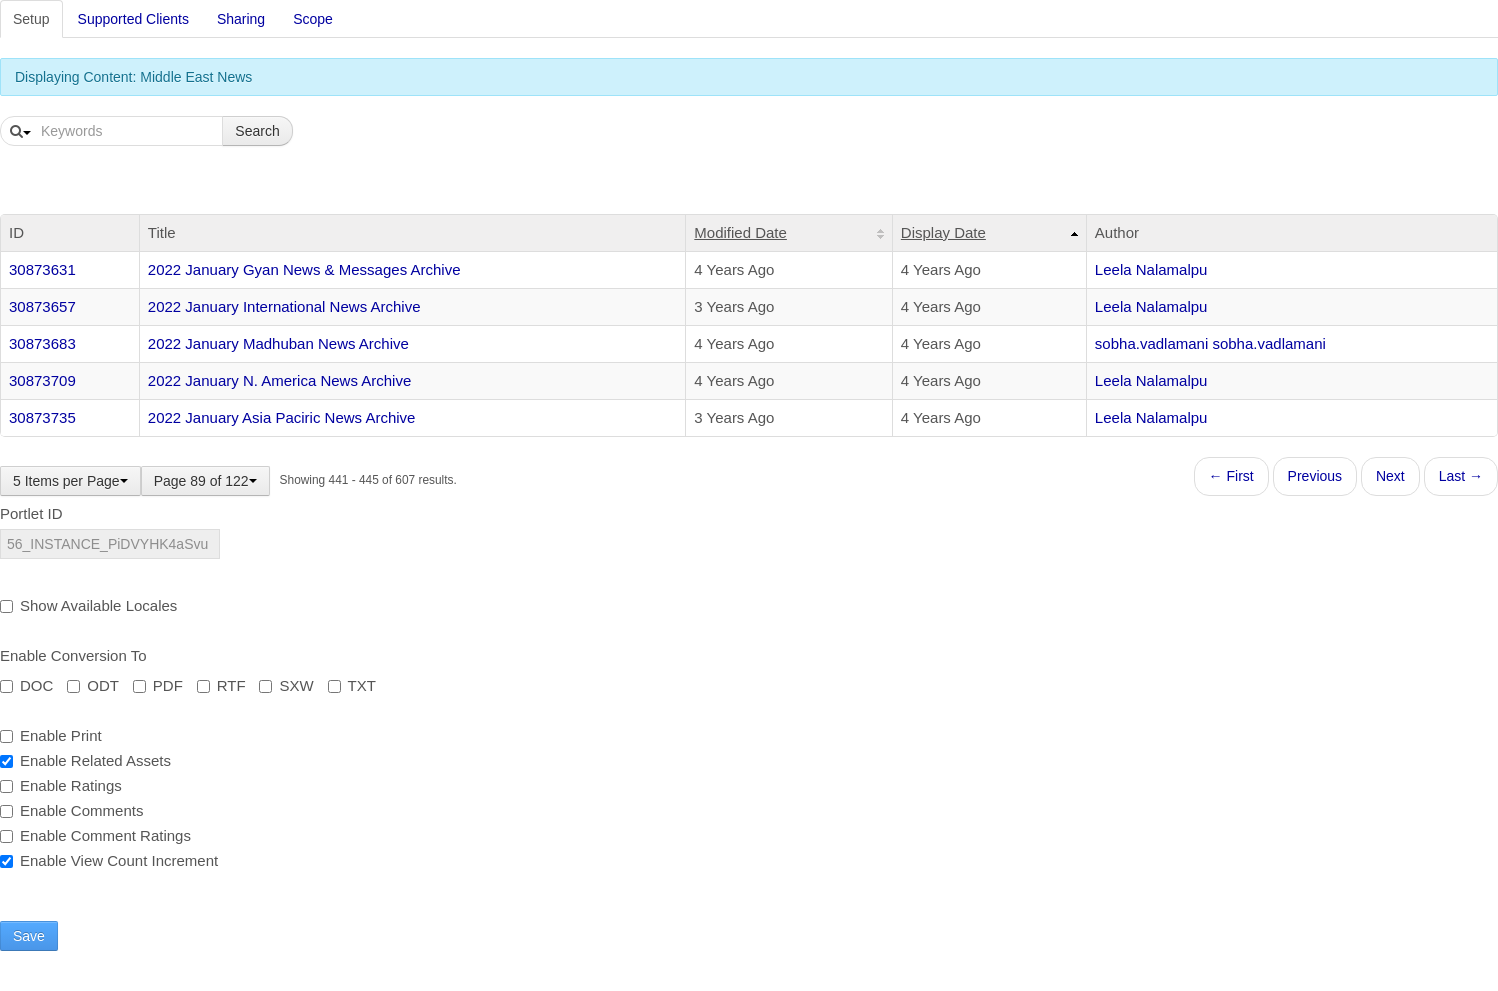 Image resolution: width=1498 pixels, height=991 pixels. What do you see at coordinates (61, 785) in the screenshot?
I see `Enable Ratings` at bounding box center [61, 785].